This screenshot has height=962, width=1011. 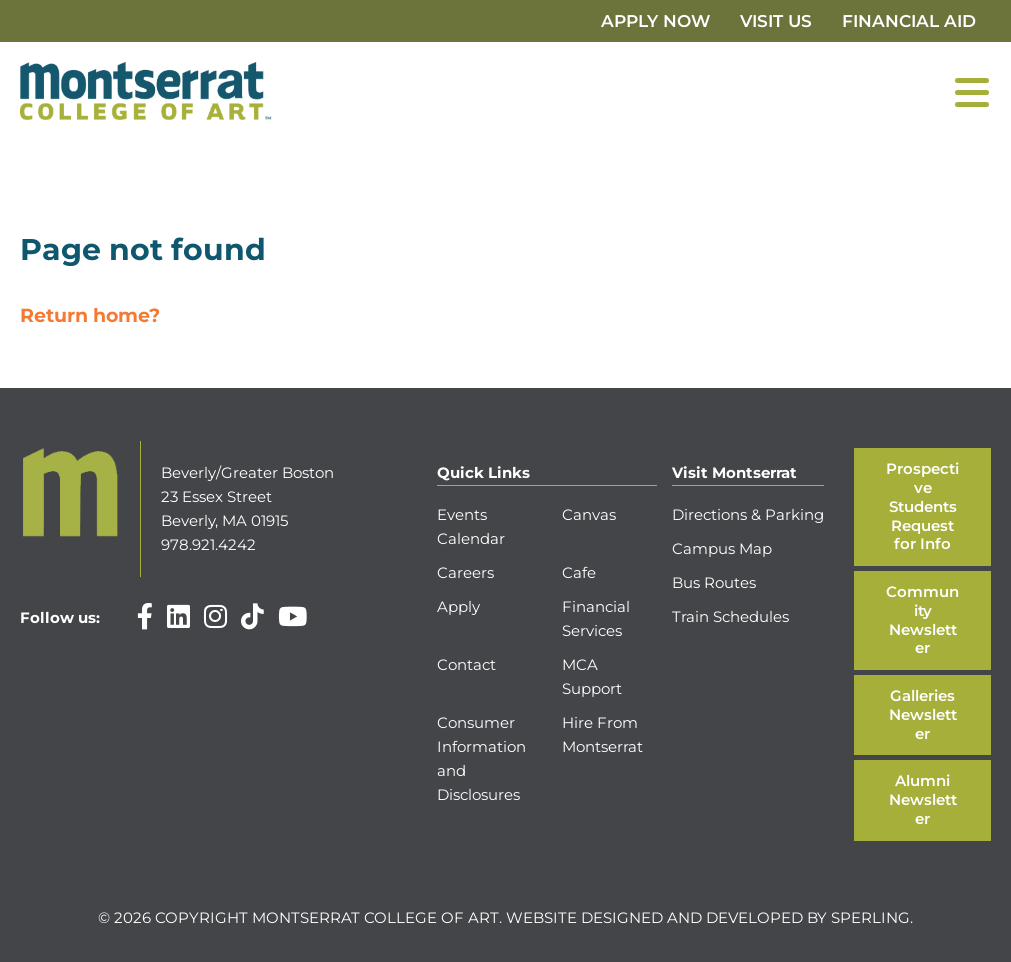 I want to click on Apply, so click(x=458, y=606).